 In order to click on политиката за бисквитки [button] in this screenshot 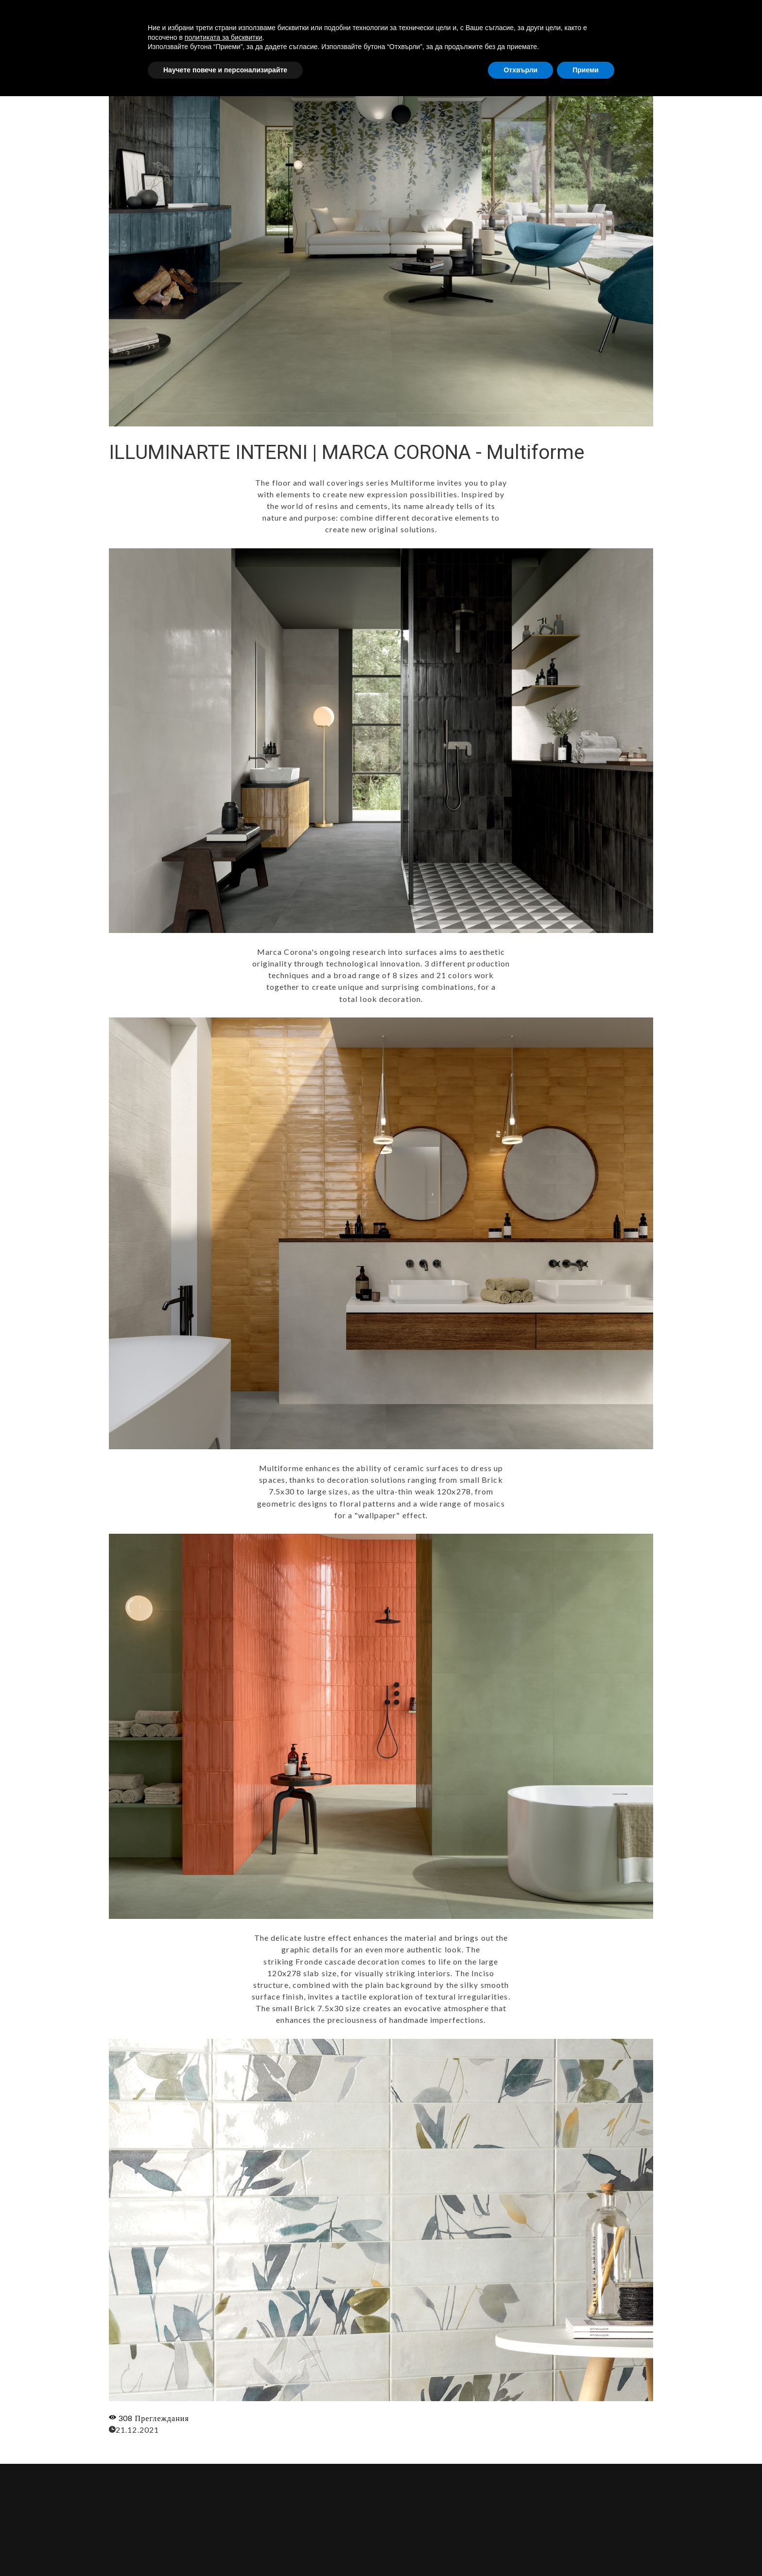, I will do `click(223, 2517)`.